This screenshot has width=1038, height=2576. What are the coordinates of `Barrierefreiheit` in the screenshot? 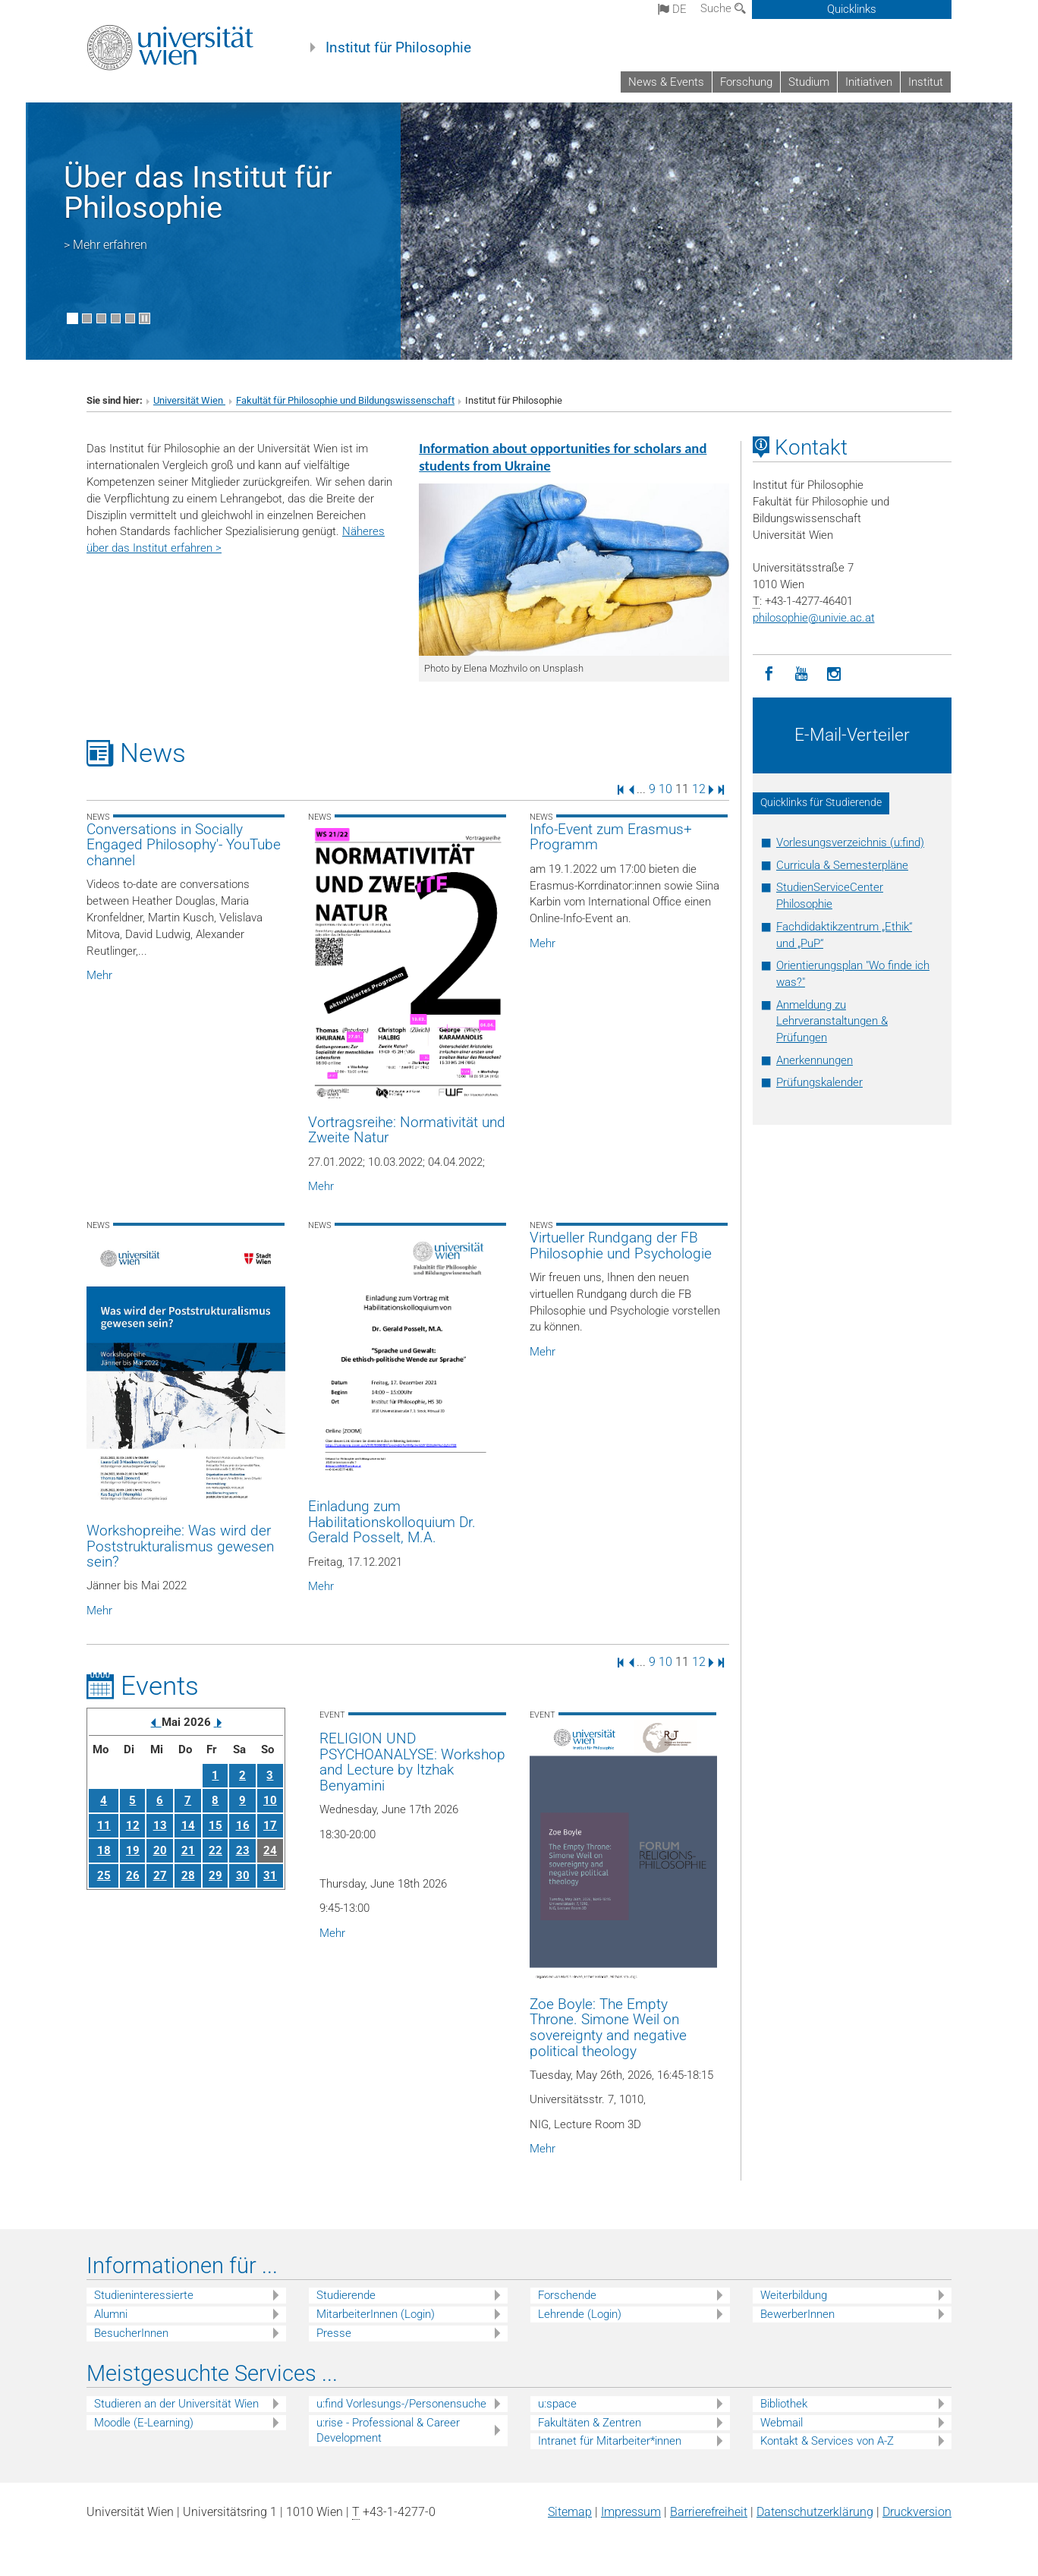 It's located at (708, 2512).